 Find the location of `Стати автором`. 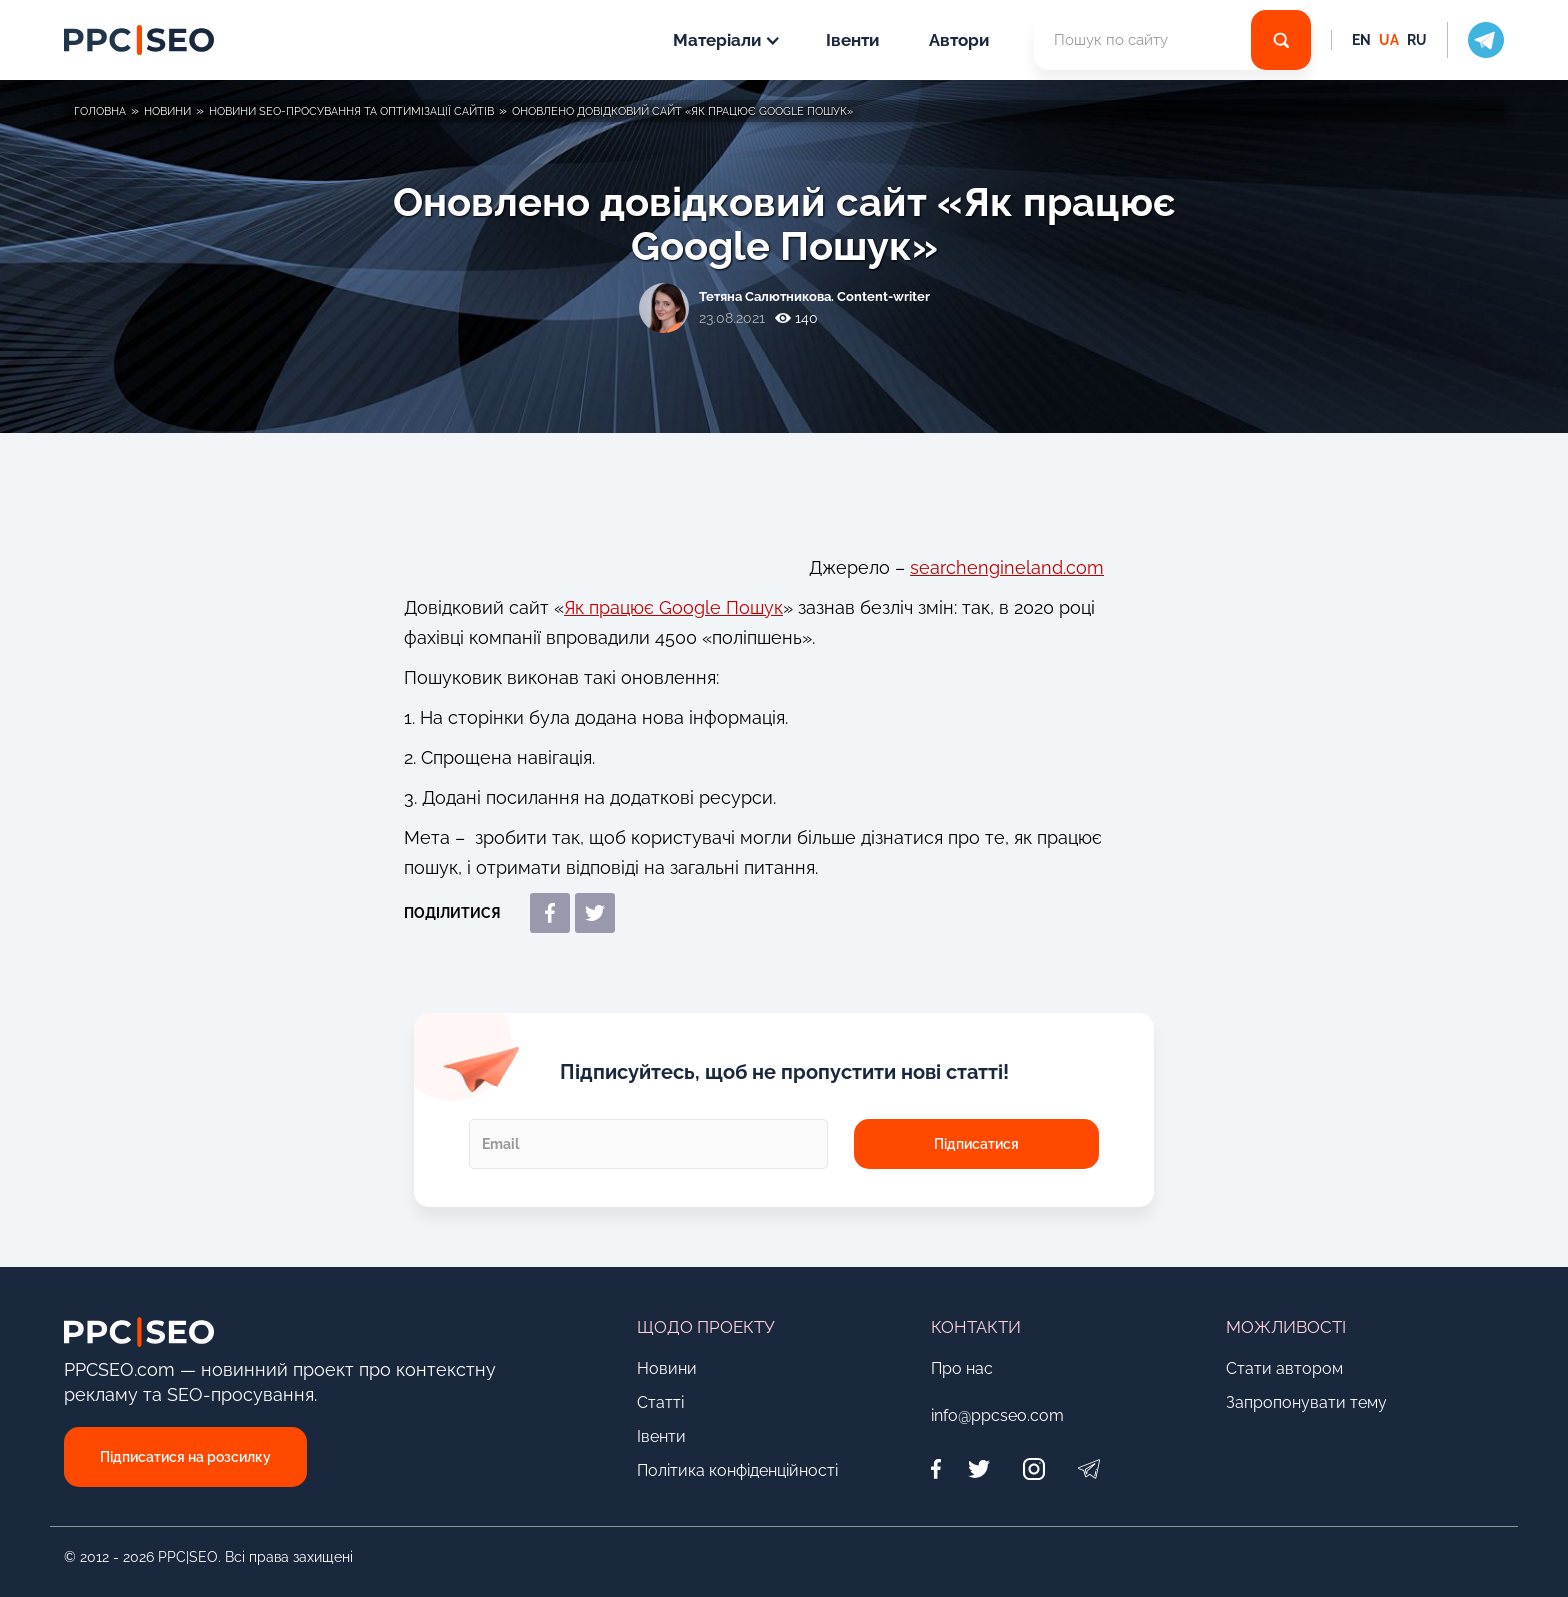

Стати автором is located at coordinates (1284, 1368).